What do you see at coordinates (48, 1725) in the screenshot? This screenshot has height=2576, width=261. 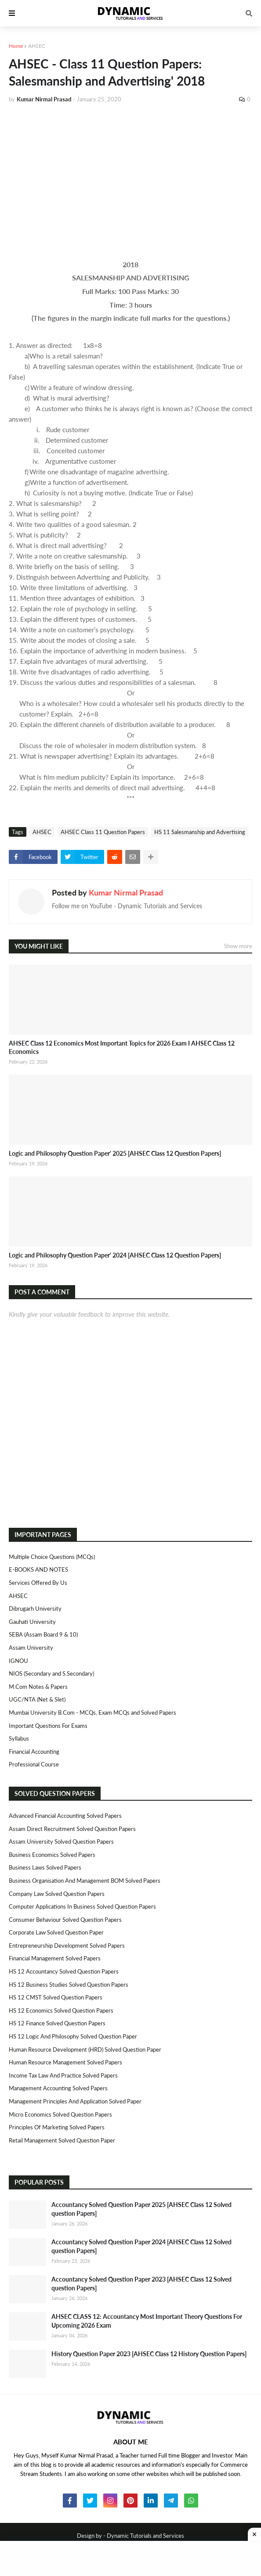 I see `Important Questions For Exams` at bounding box center [48, 1725].